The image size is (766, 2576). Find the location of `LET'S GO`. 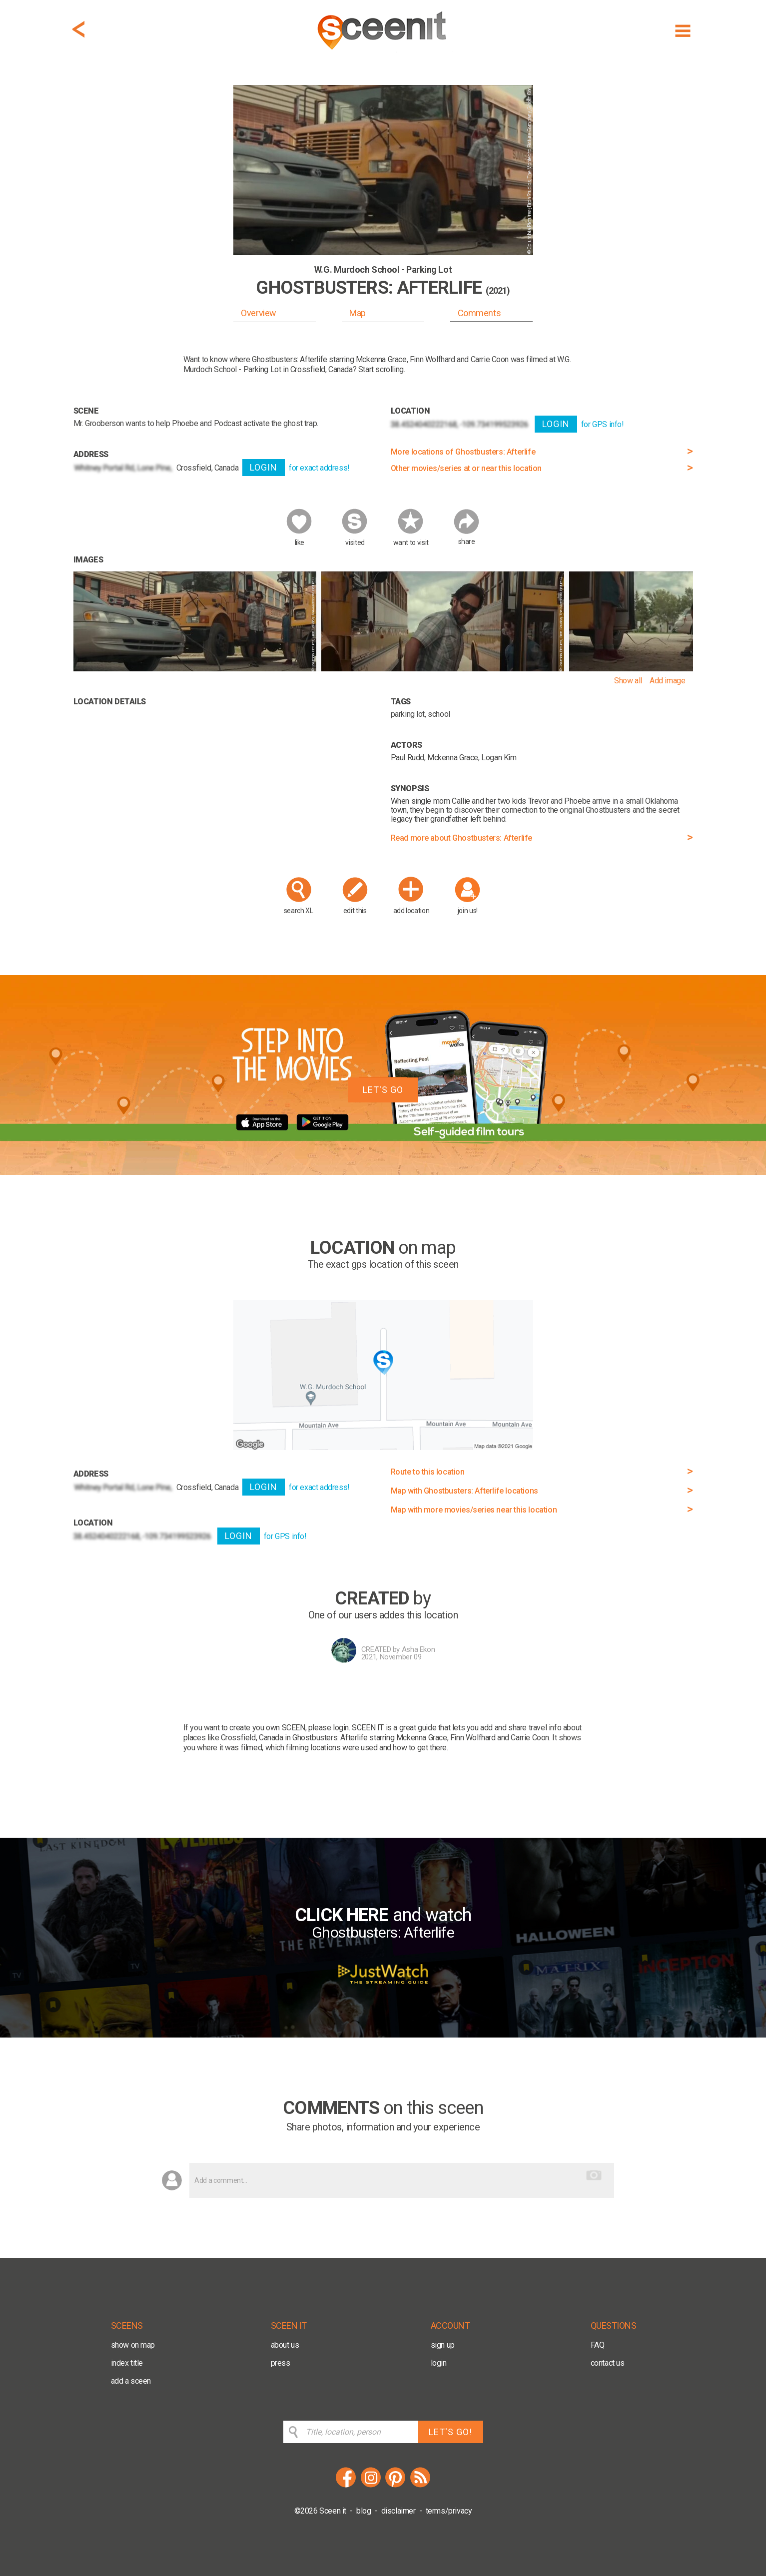

LET'S GO is located at coordinates (383, 1089).